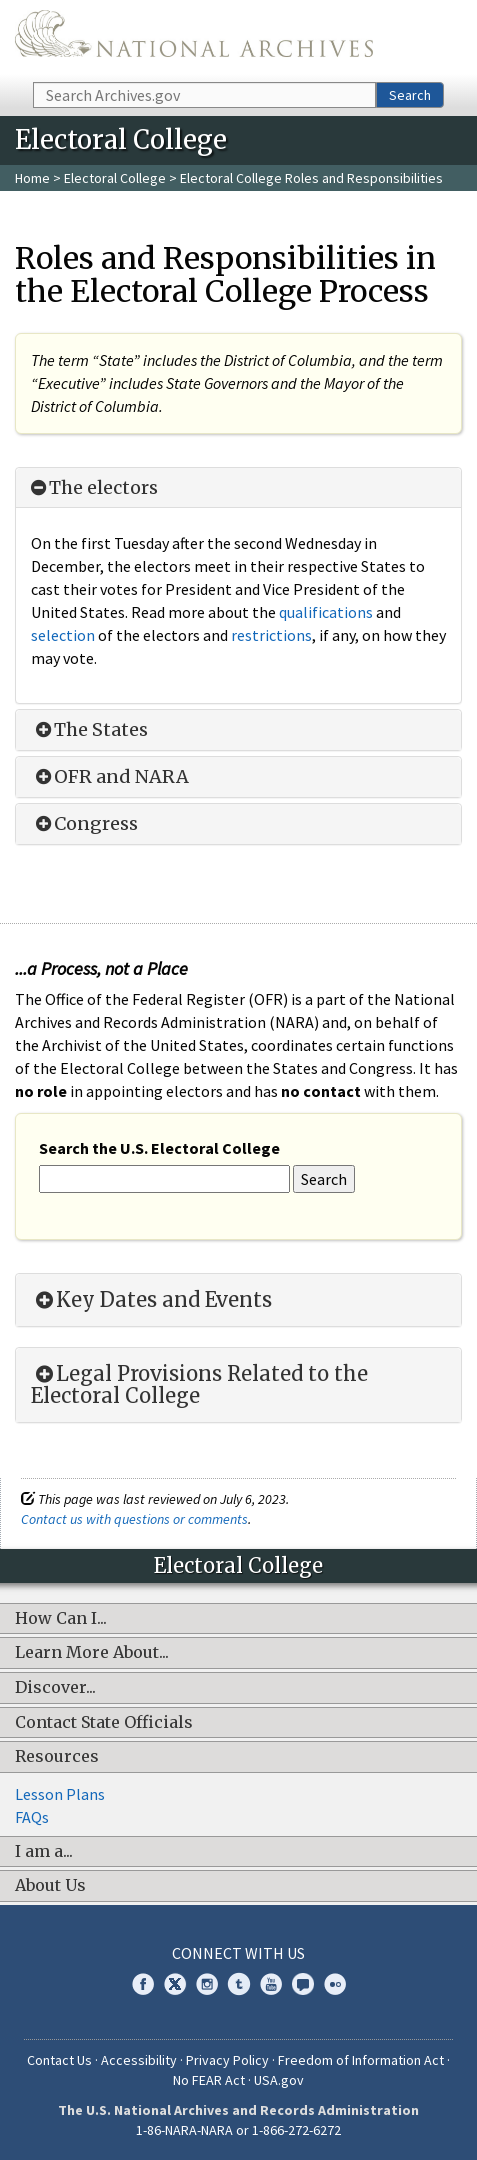  What do you see at coordinates (271, 635) in the screenshot?
I see `restrictions` at bounding box center [271, 635].